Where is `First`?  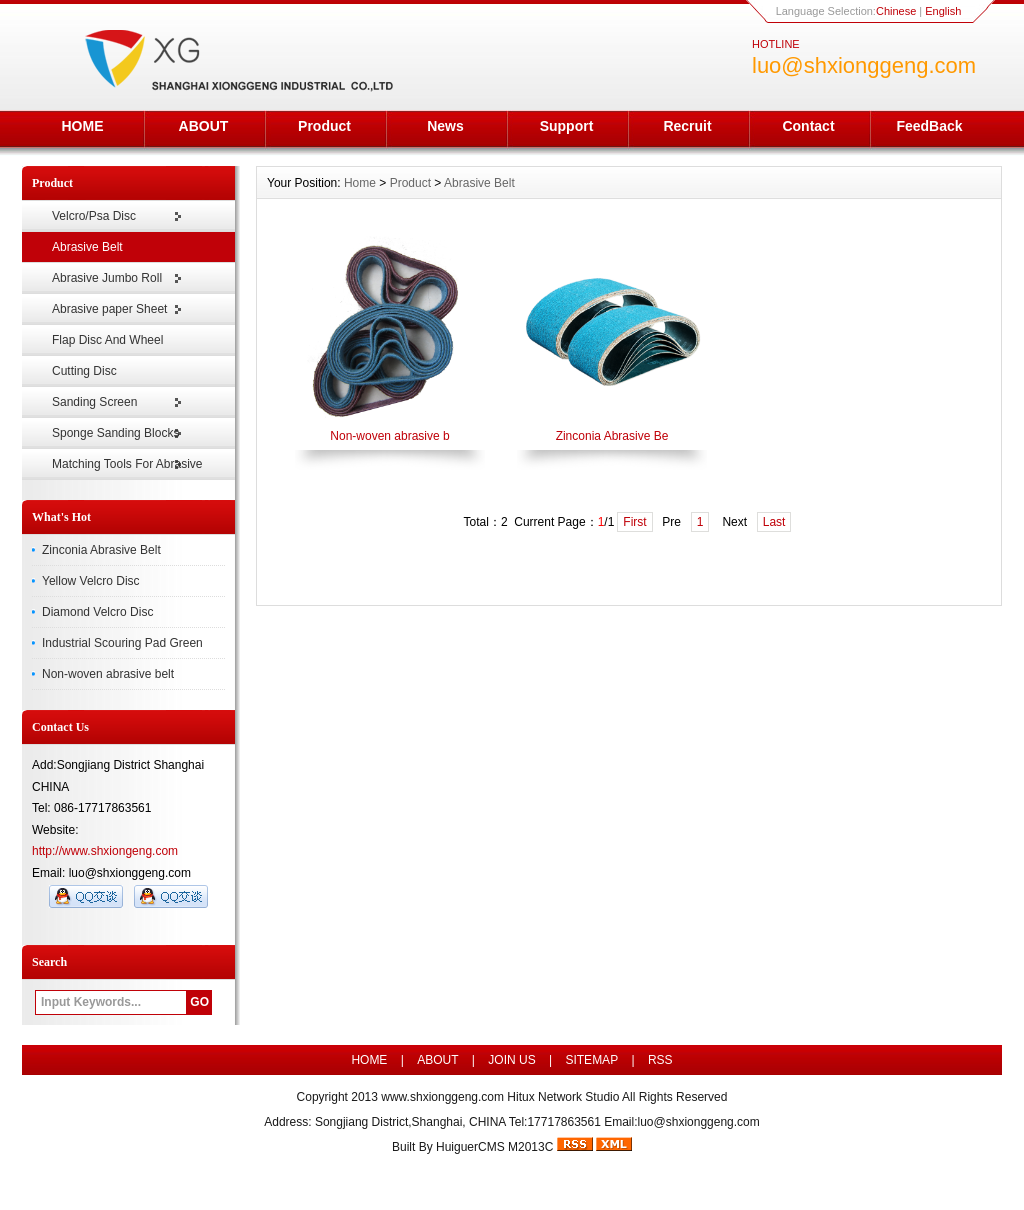 First is located at coordinates (634, 522).